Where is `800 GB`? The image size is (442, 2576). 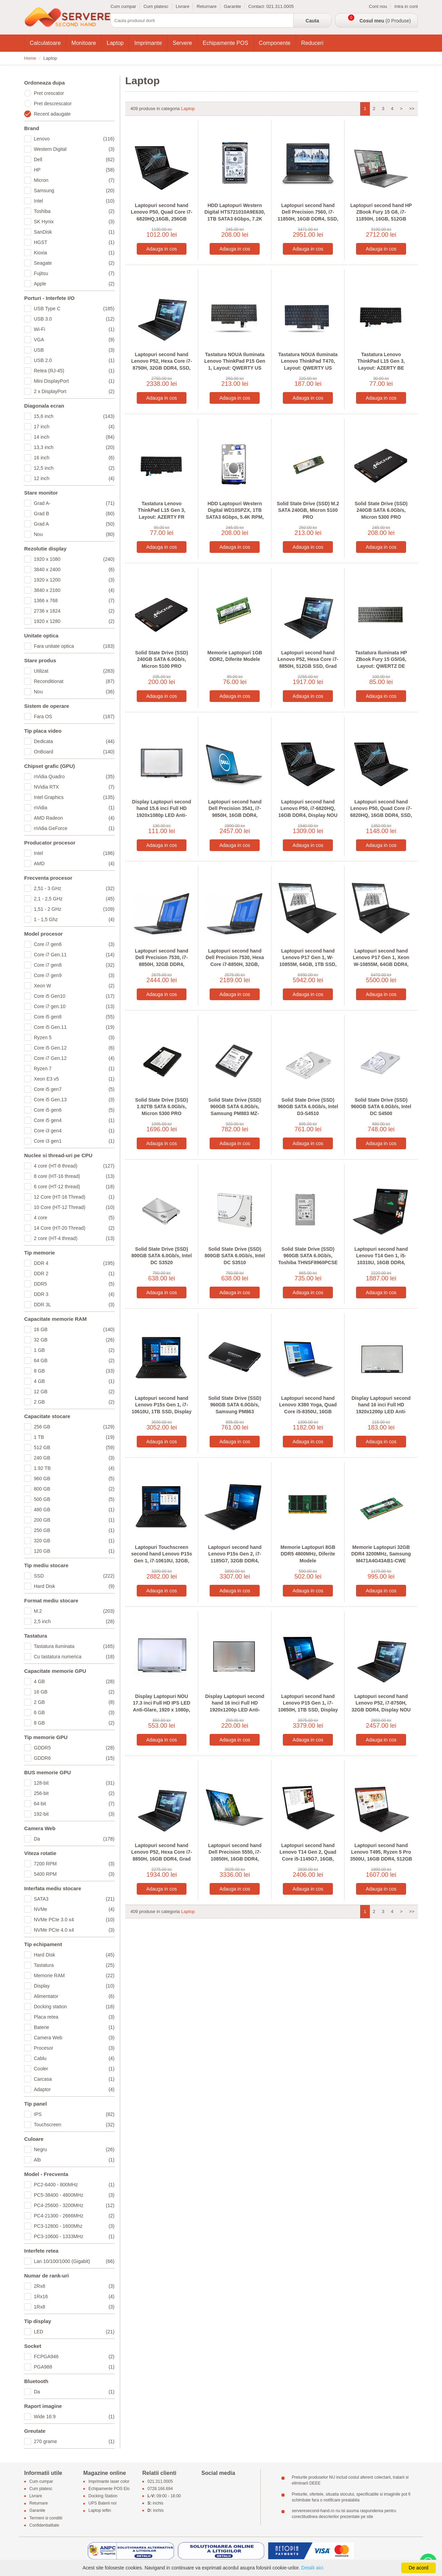 800 GB is located at coordinates (74, 1488).